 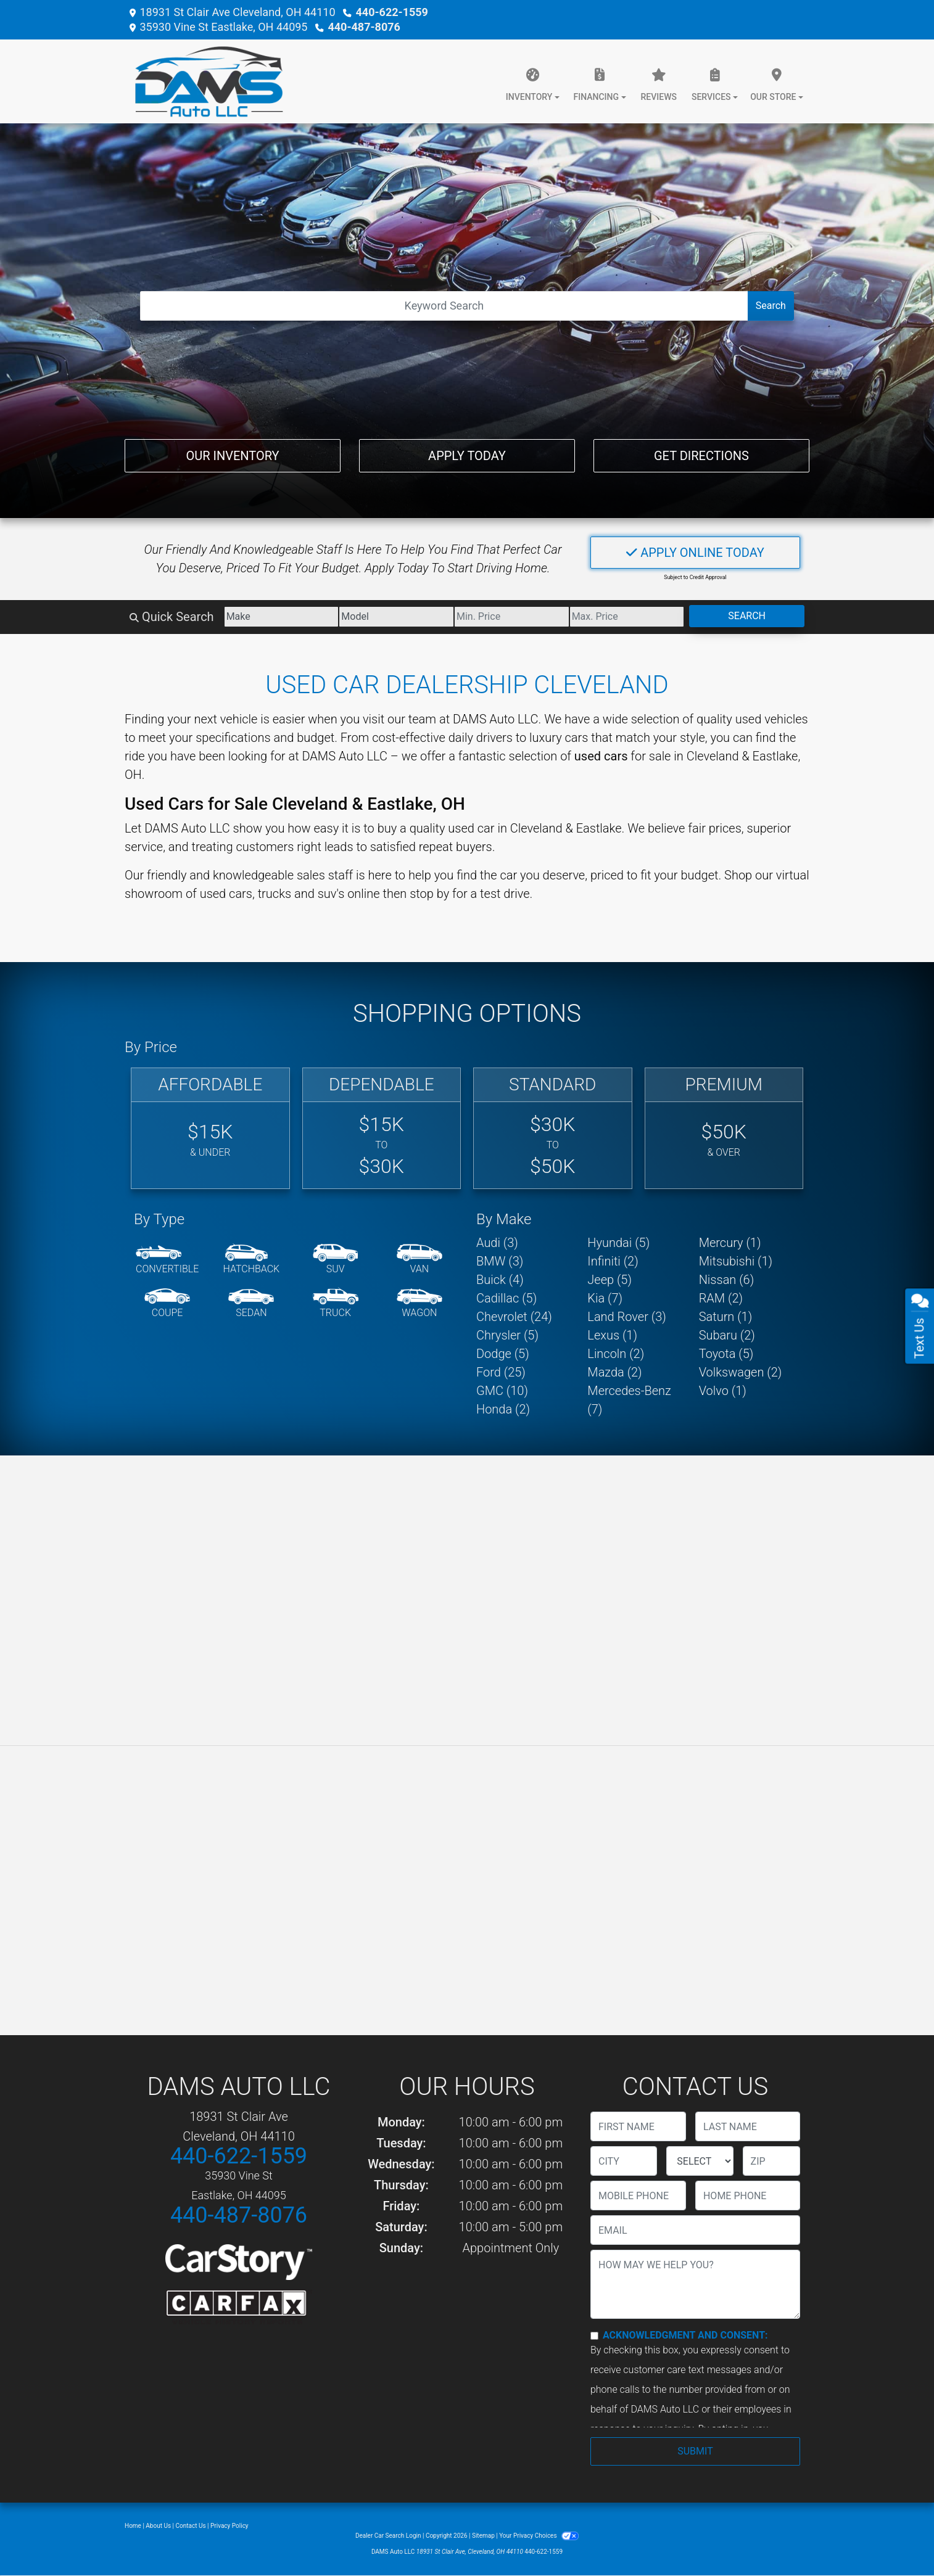 I want to click on [Contact Consent], so click(x=594, y=2336).